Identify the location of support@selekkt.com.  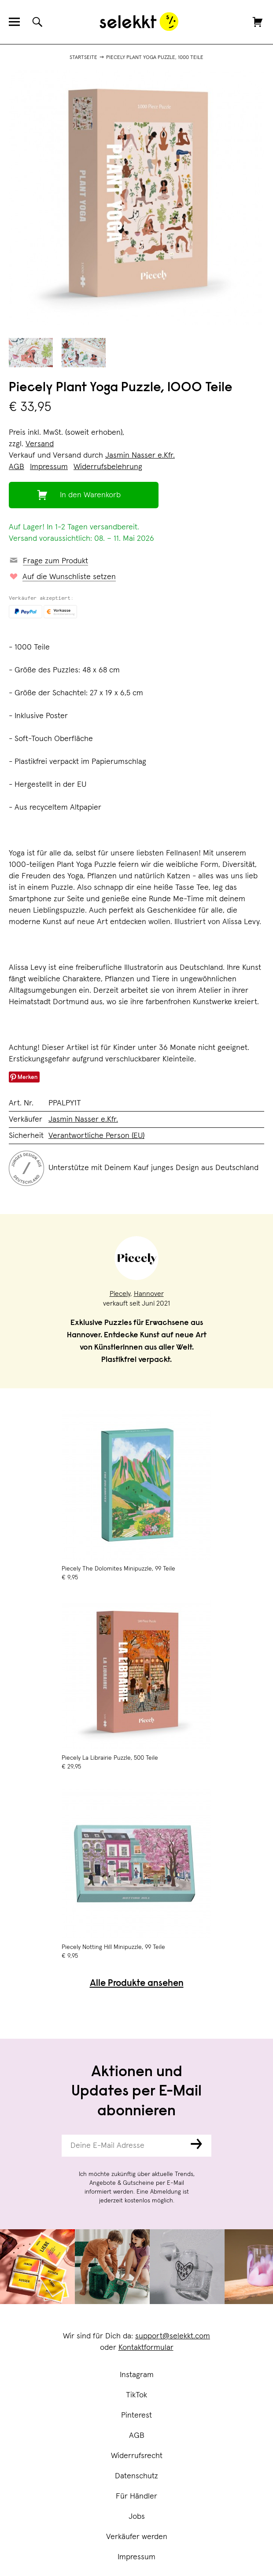
(172, 2336).